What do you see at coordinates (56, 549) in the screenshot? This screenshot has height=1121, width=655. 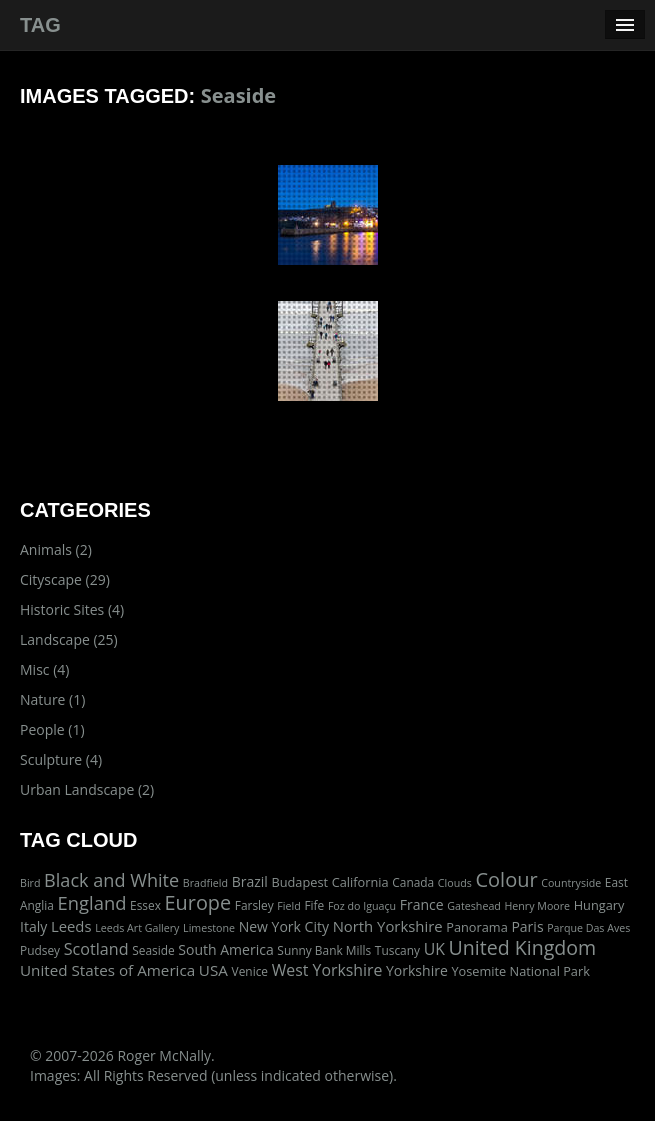 I see `Animals (2)` at bounding box center [56, 549].